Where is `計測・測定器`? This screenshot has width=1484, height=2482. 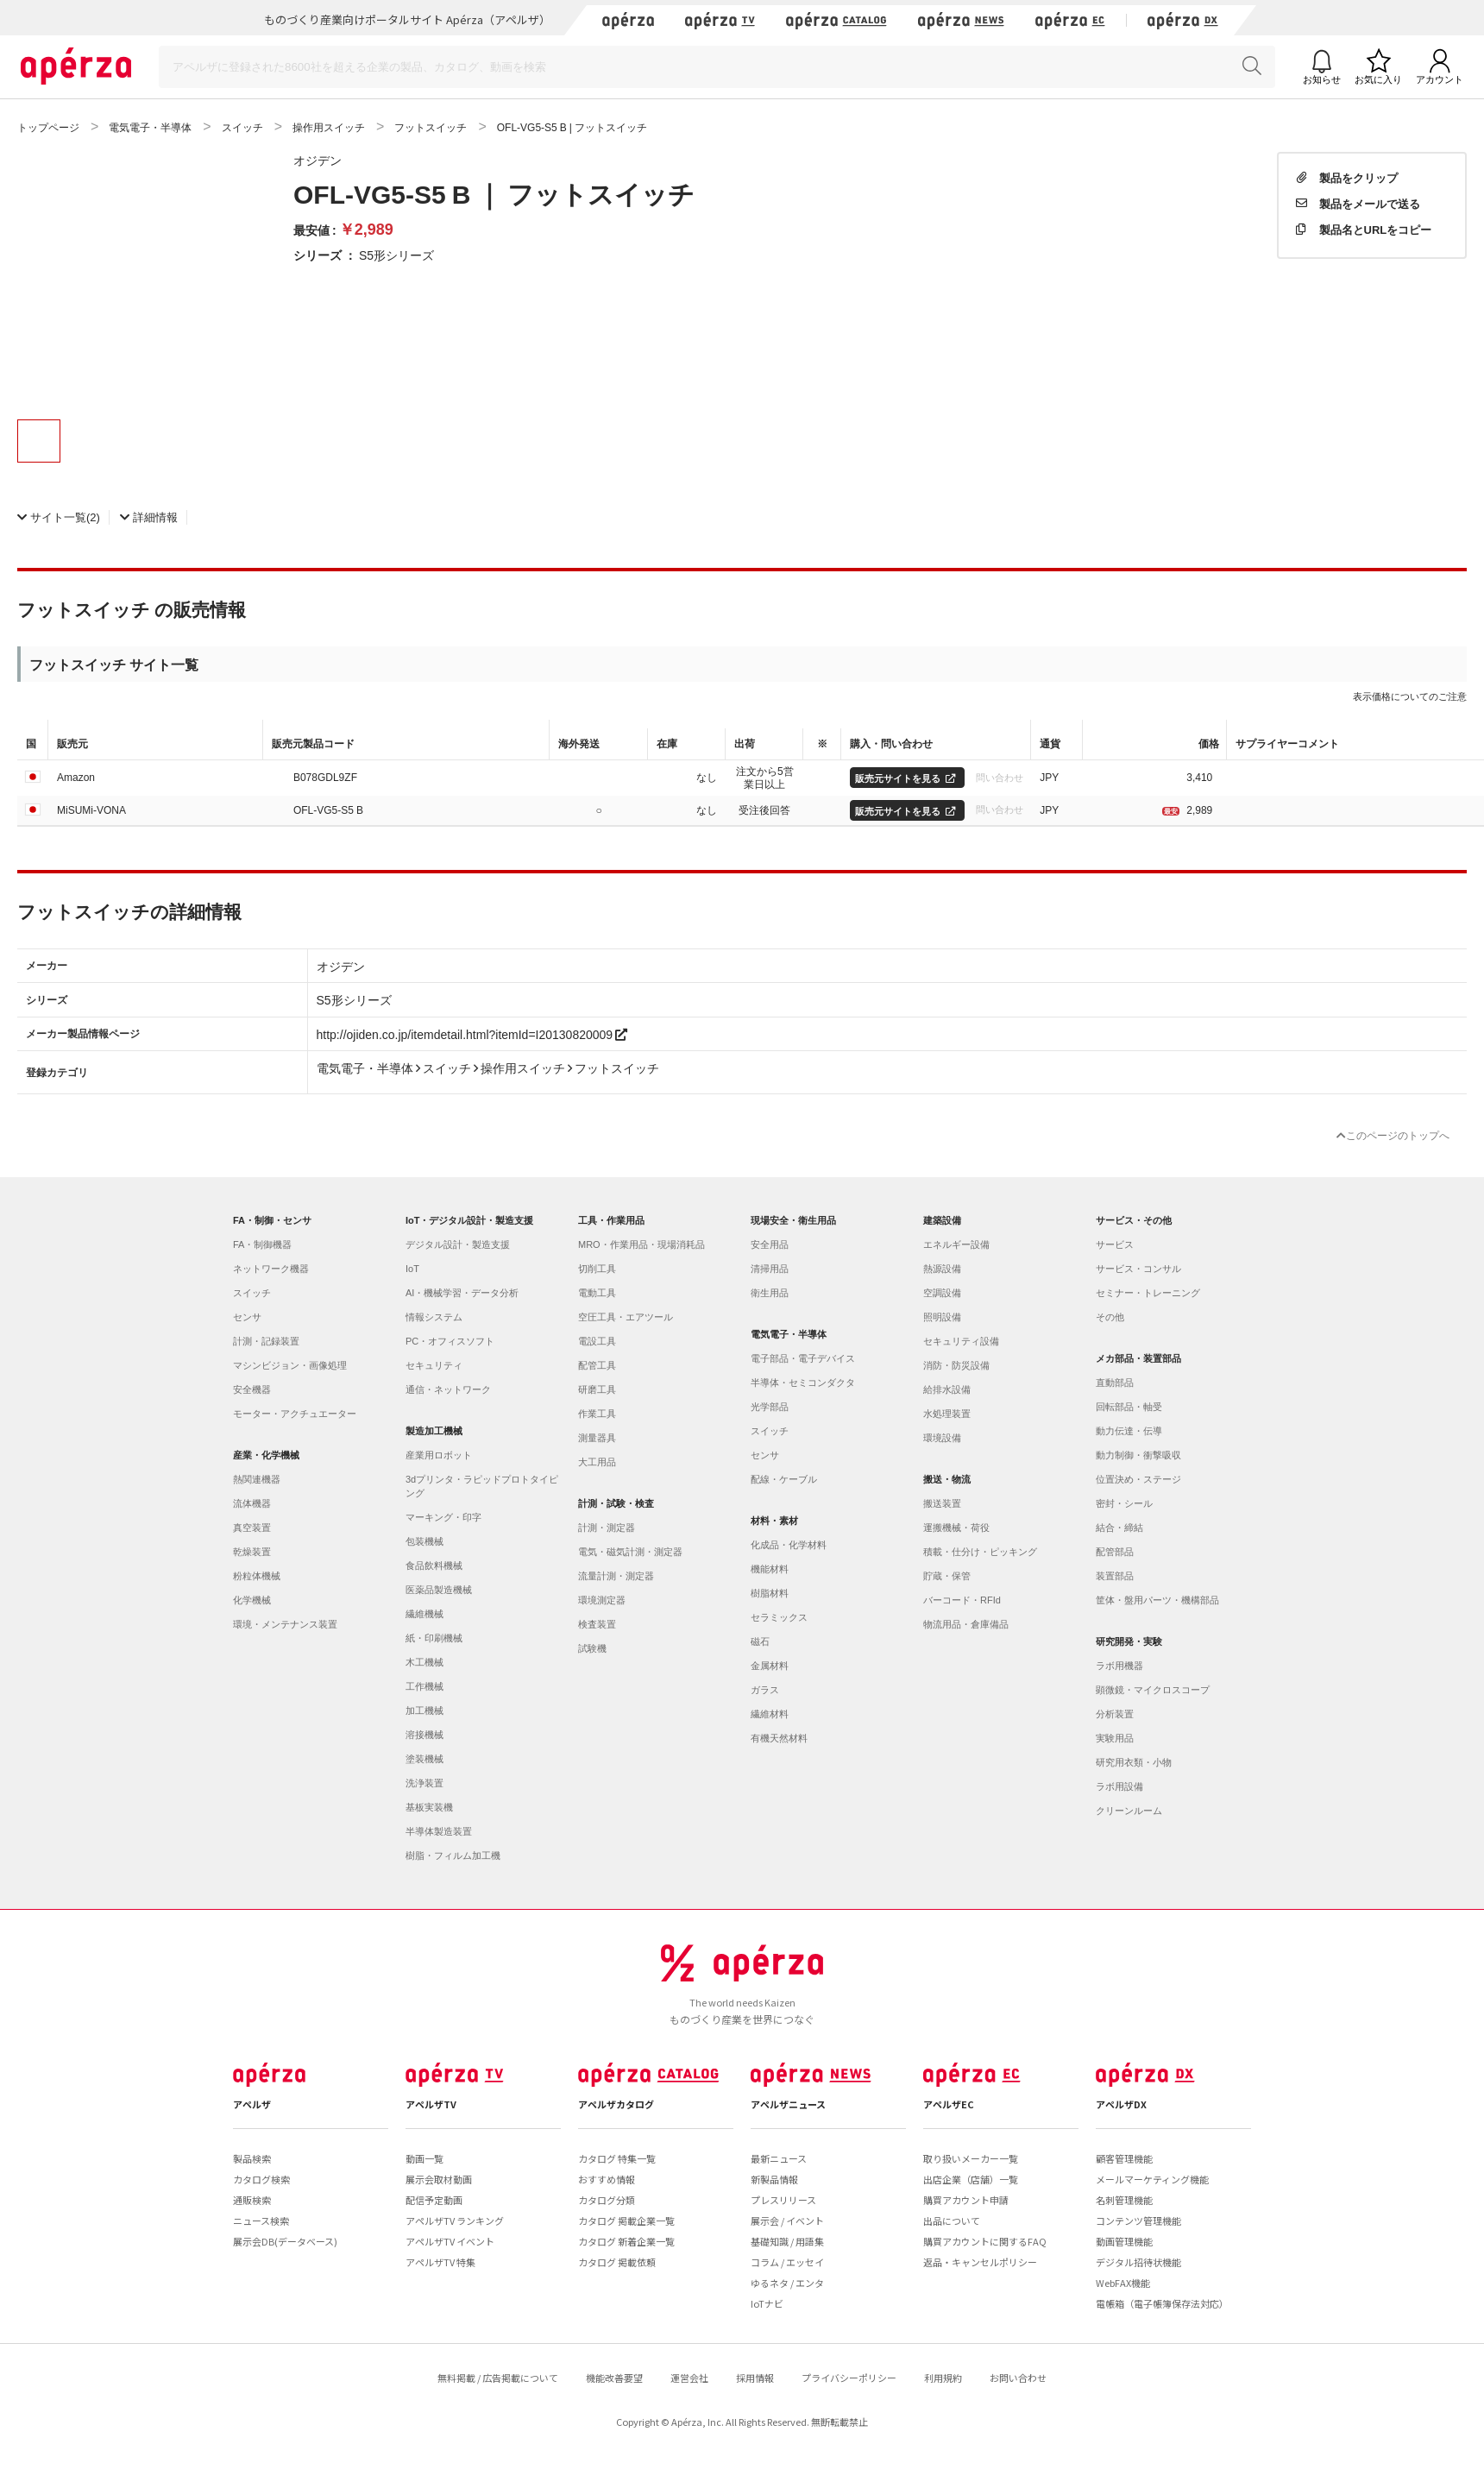 計測・測定器 is located at coordinates (606, 1527).